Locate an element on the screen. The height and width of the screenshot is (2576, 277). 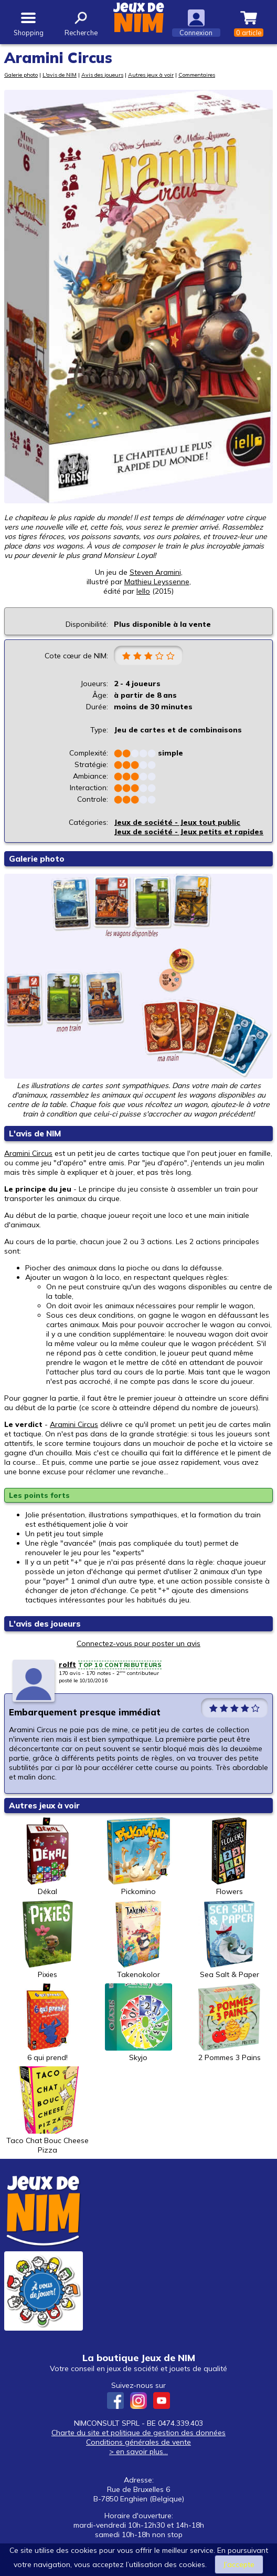
J’accepte is located at coordinates (238, 2564).